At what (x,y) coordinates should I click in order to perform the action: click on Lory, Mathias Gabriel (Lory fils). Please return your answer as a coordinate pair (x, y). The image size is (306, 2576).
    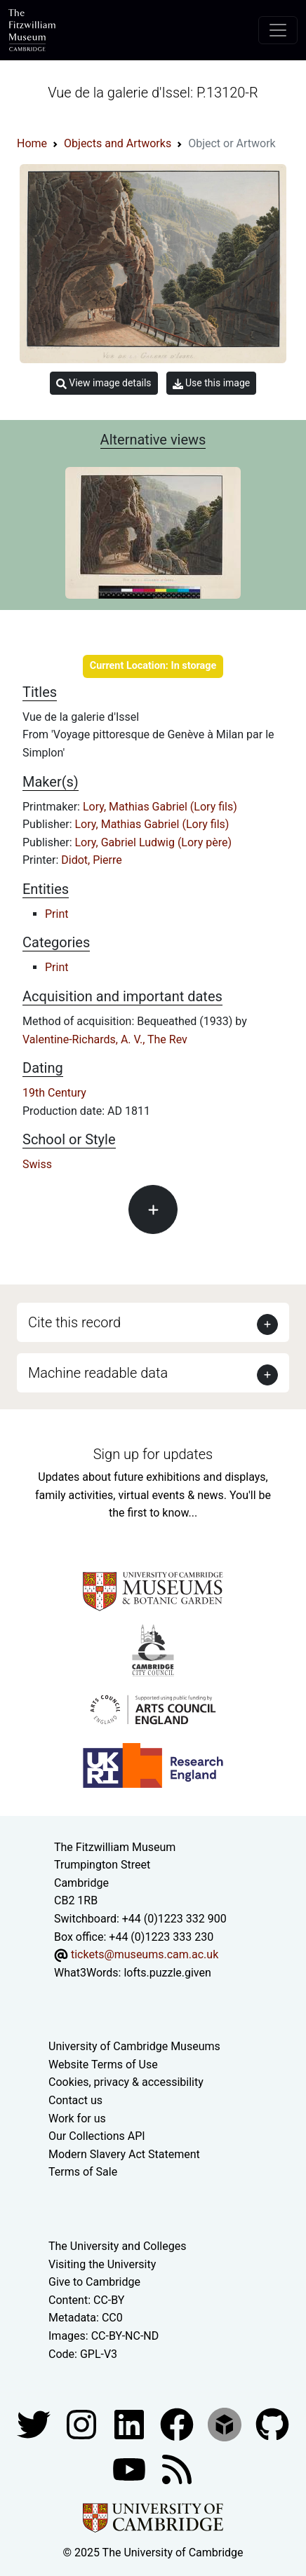
    Looking at the image, I should click on (160, 806).